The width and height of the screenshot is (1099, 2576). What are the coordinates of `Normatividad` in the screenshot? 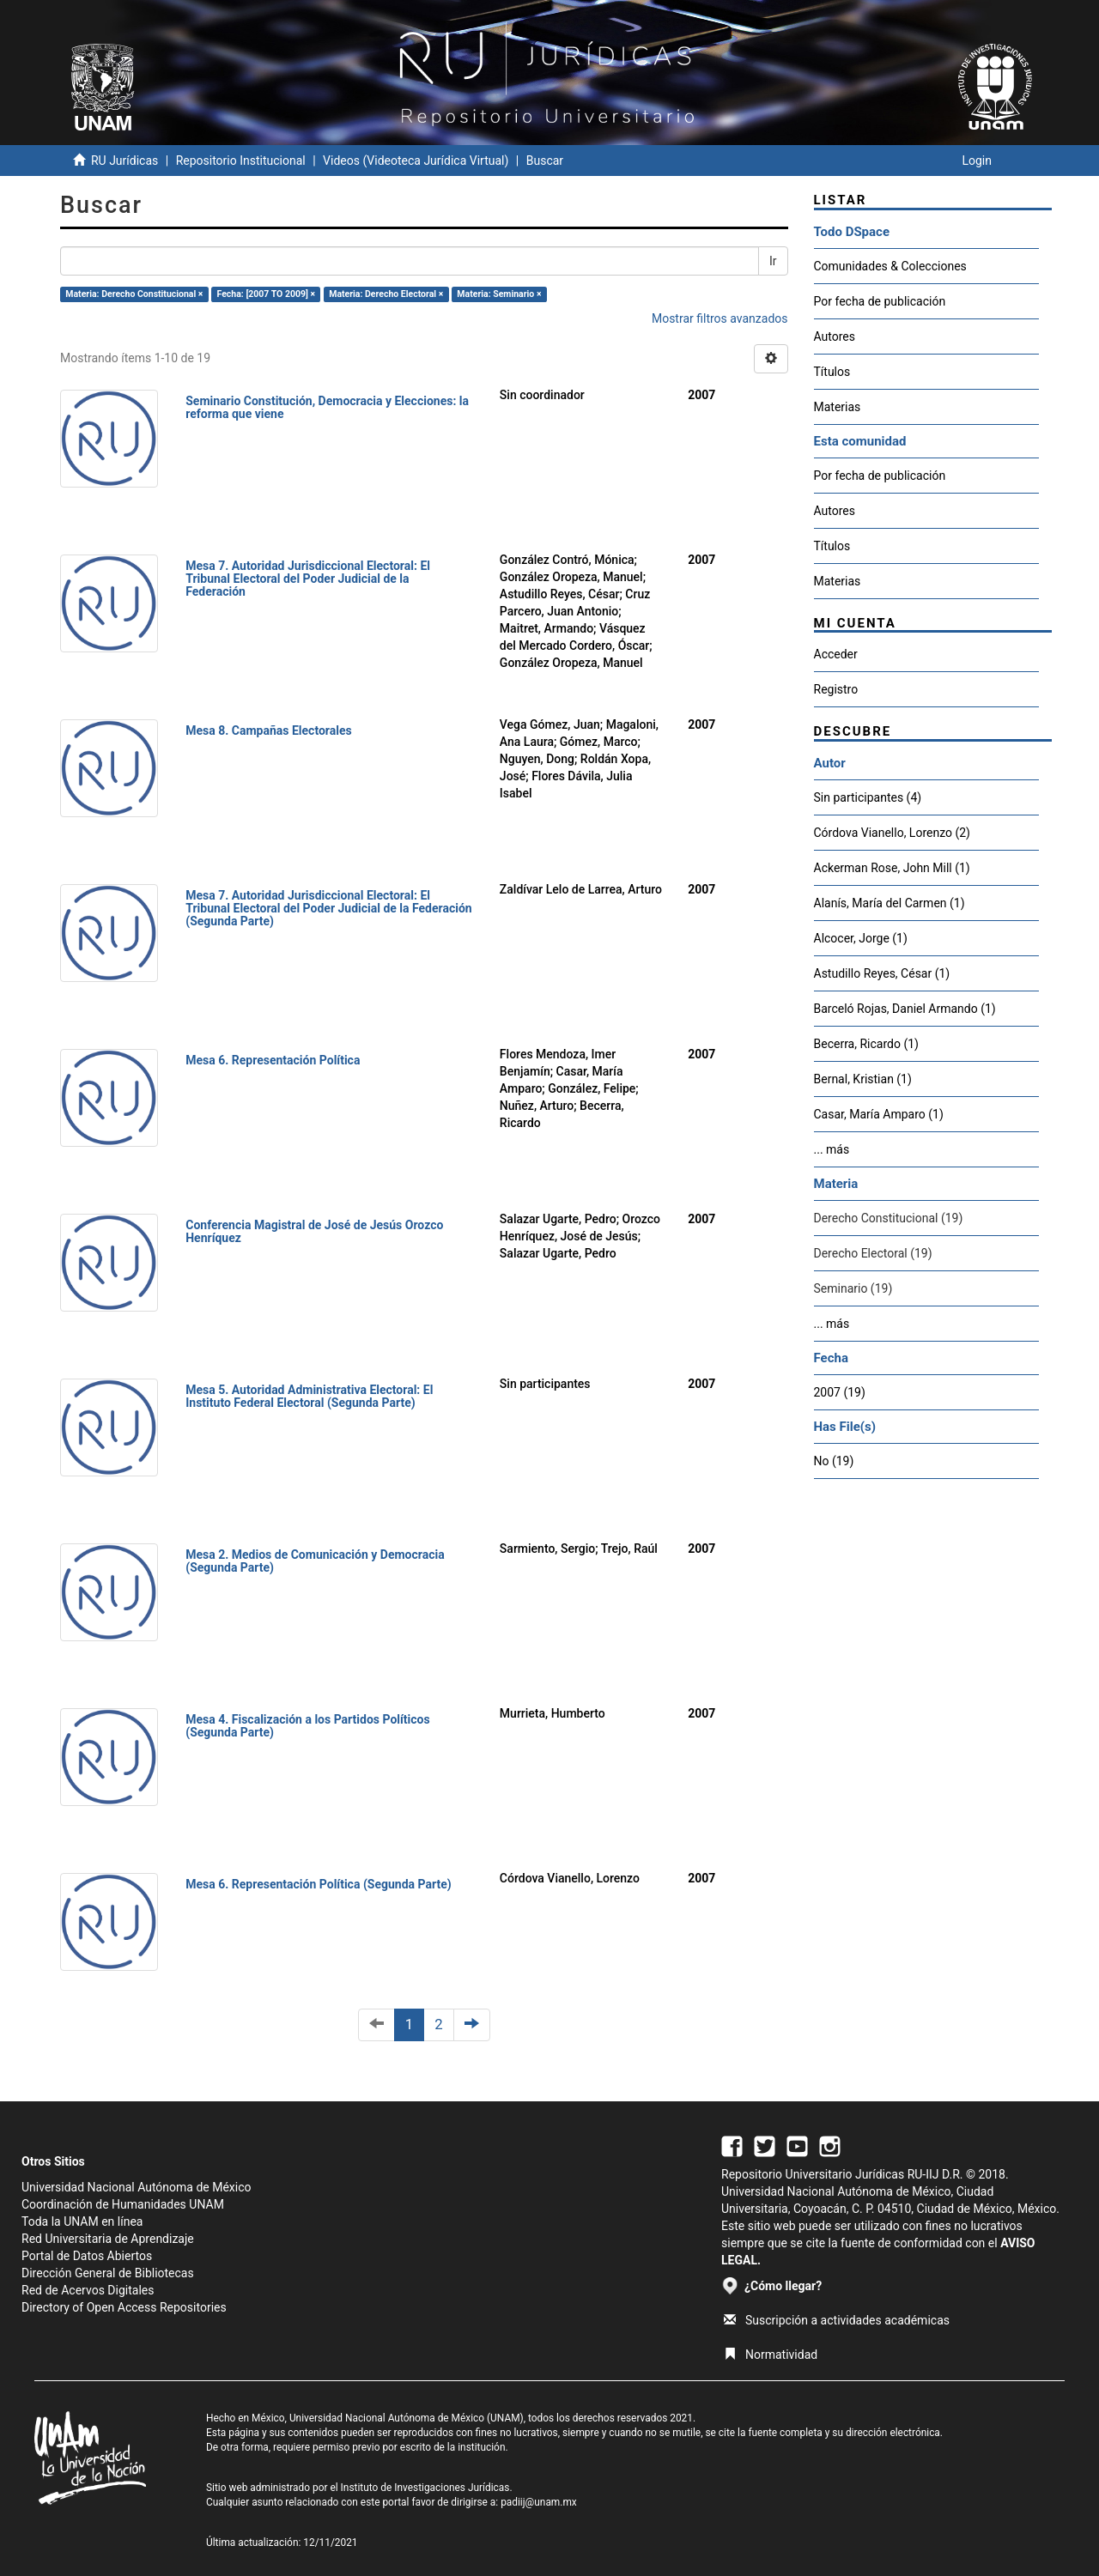 It's located at (770, 2354).